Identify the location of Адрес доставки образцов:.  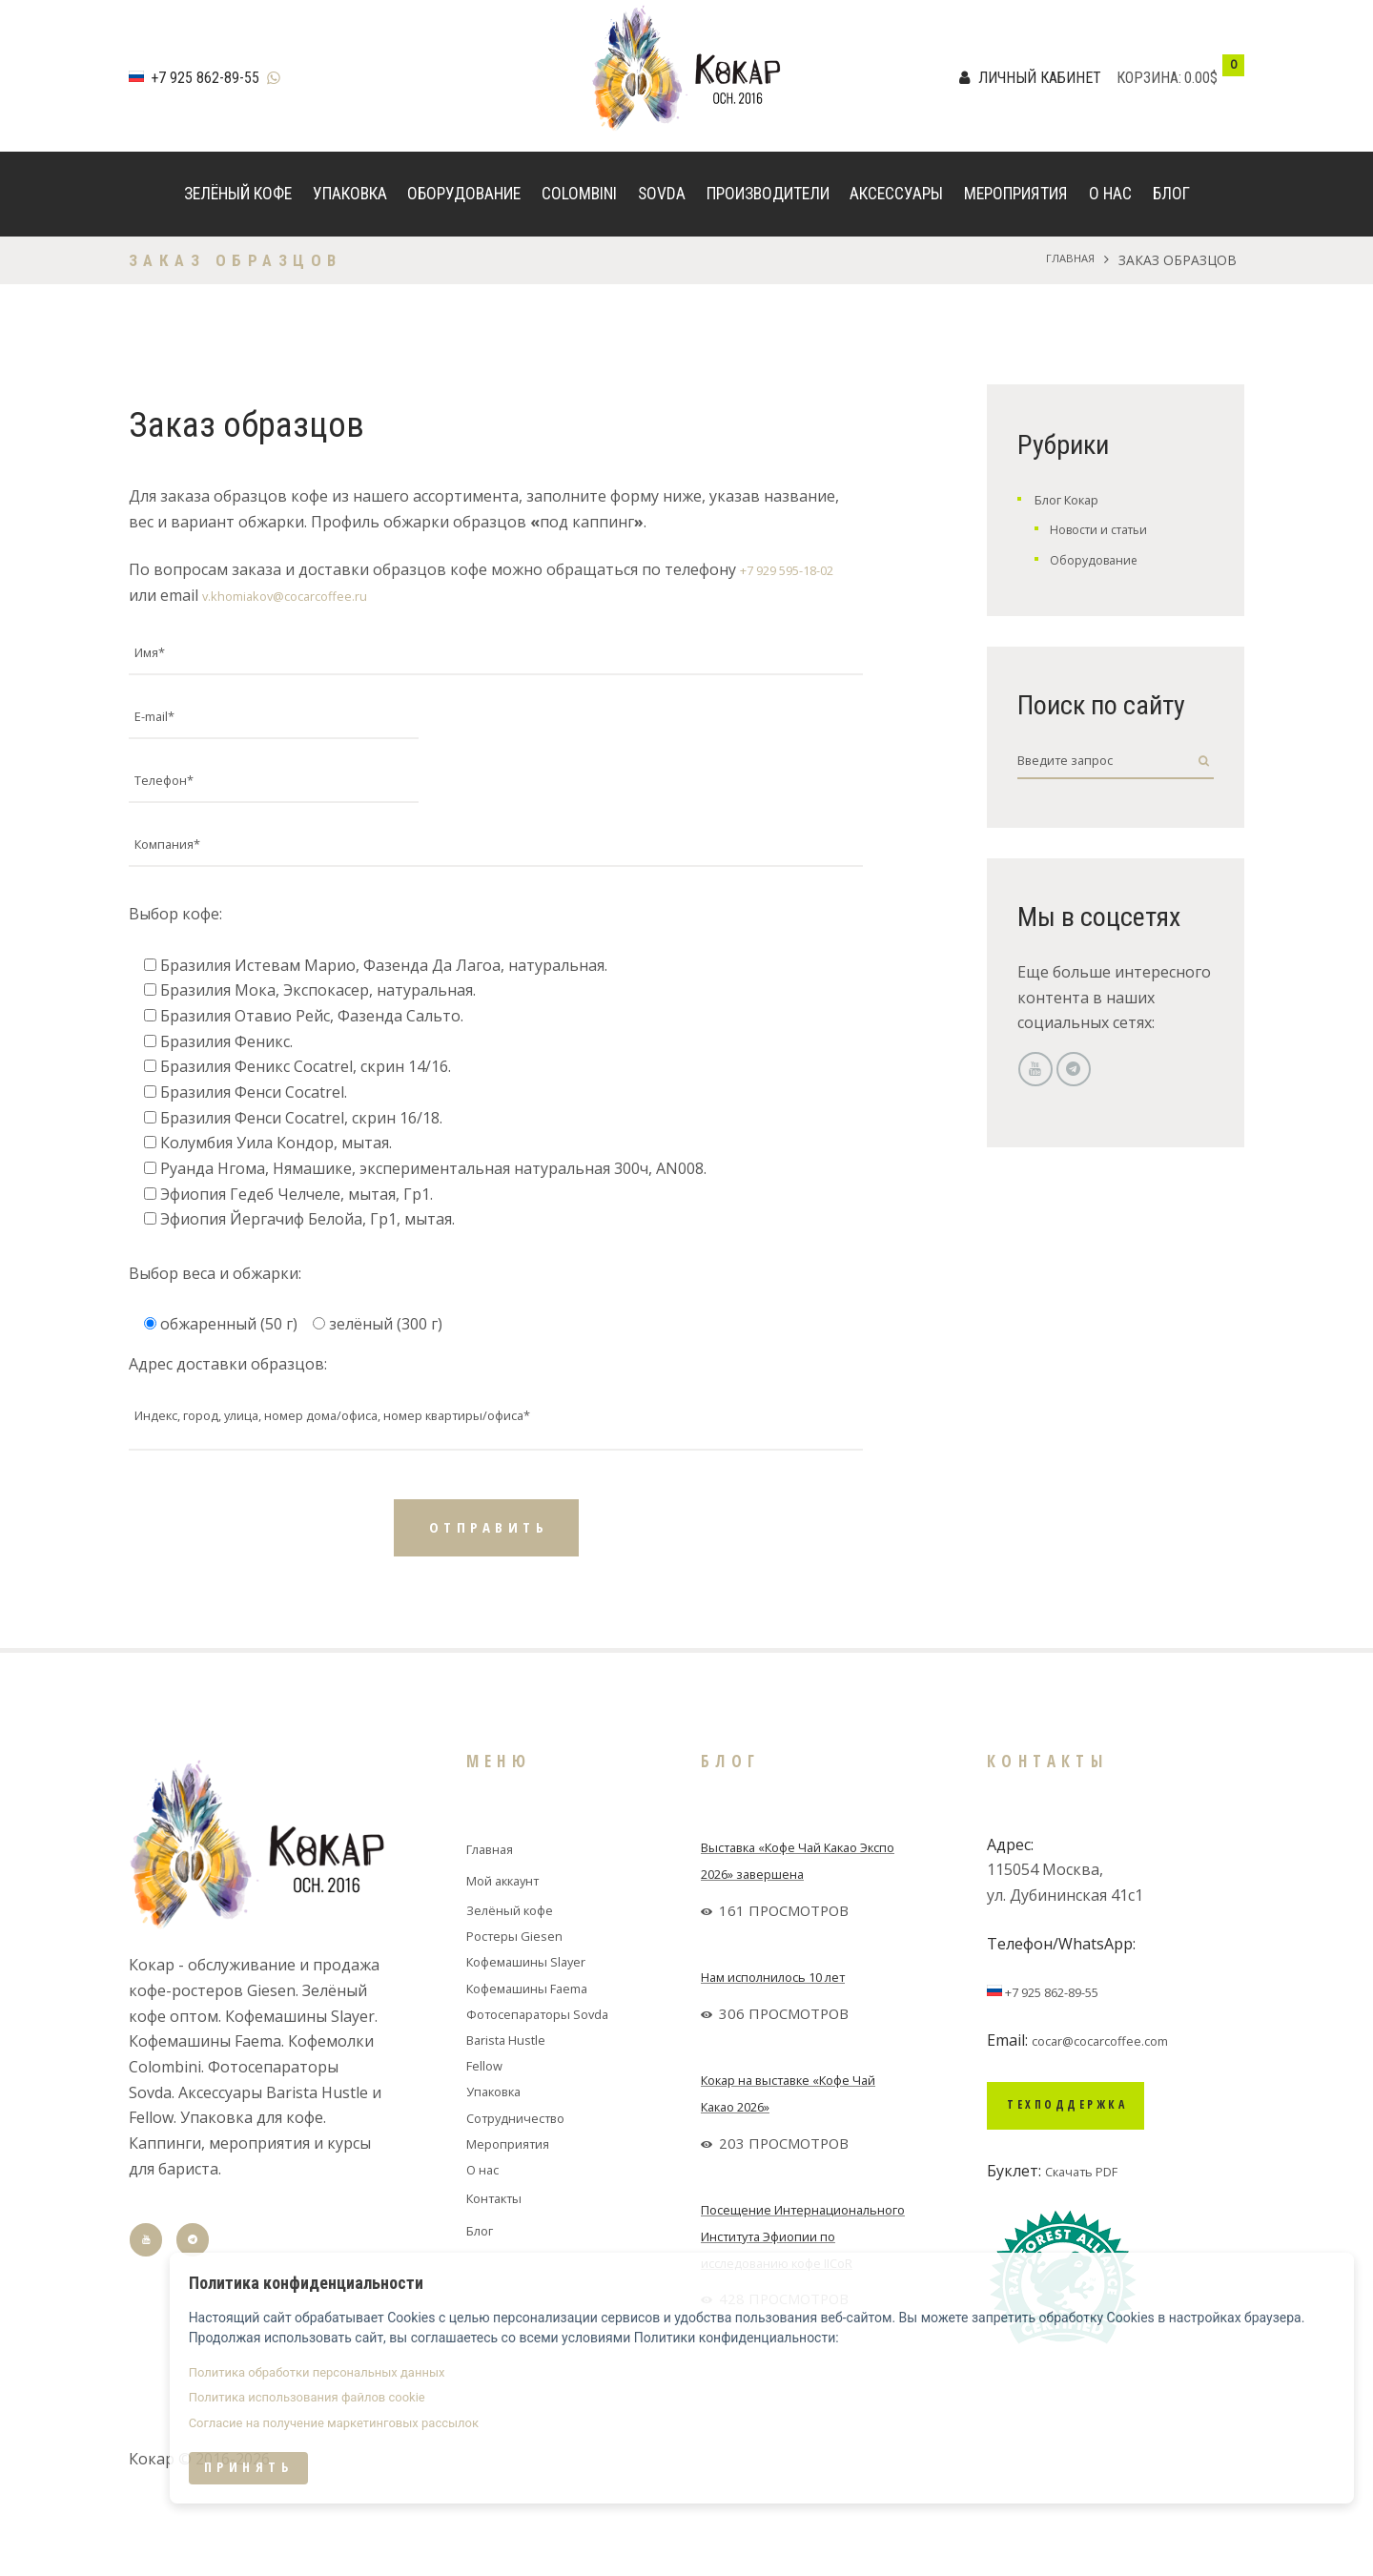
(228, 1407).